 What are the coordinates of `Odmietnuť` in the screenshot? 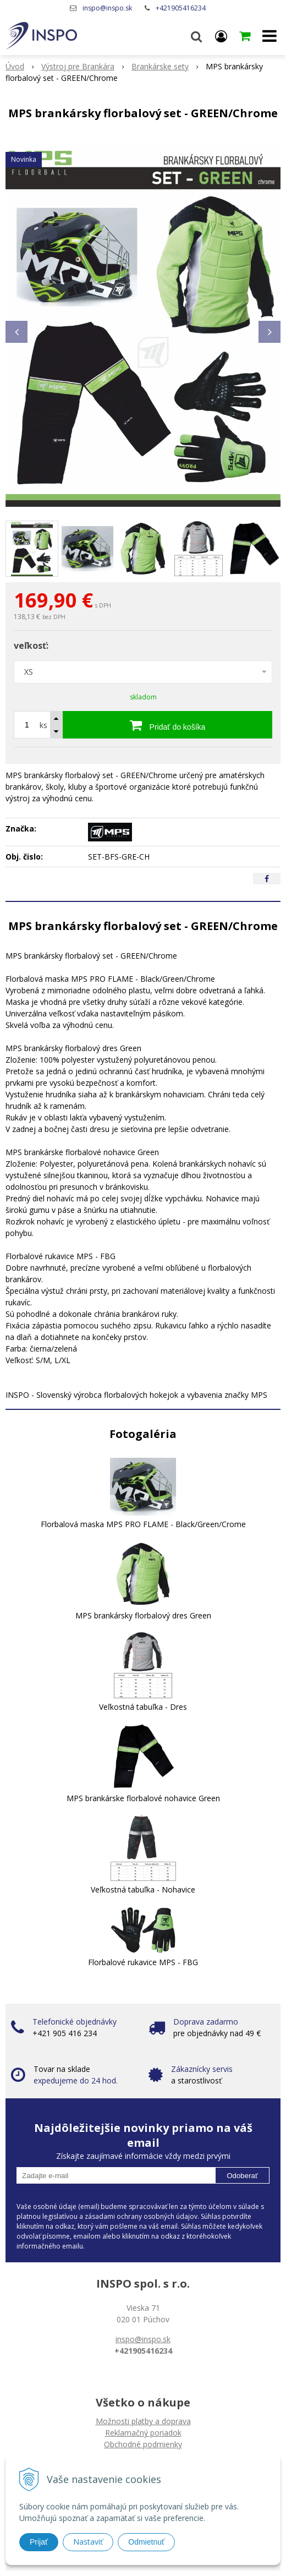 It's located at (146, 2541).